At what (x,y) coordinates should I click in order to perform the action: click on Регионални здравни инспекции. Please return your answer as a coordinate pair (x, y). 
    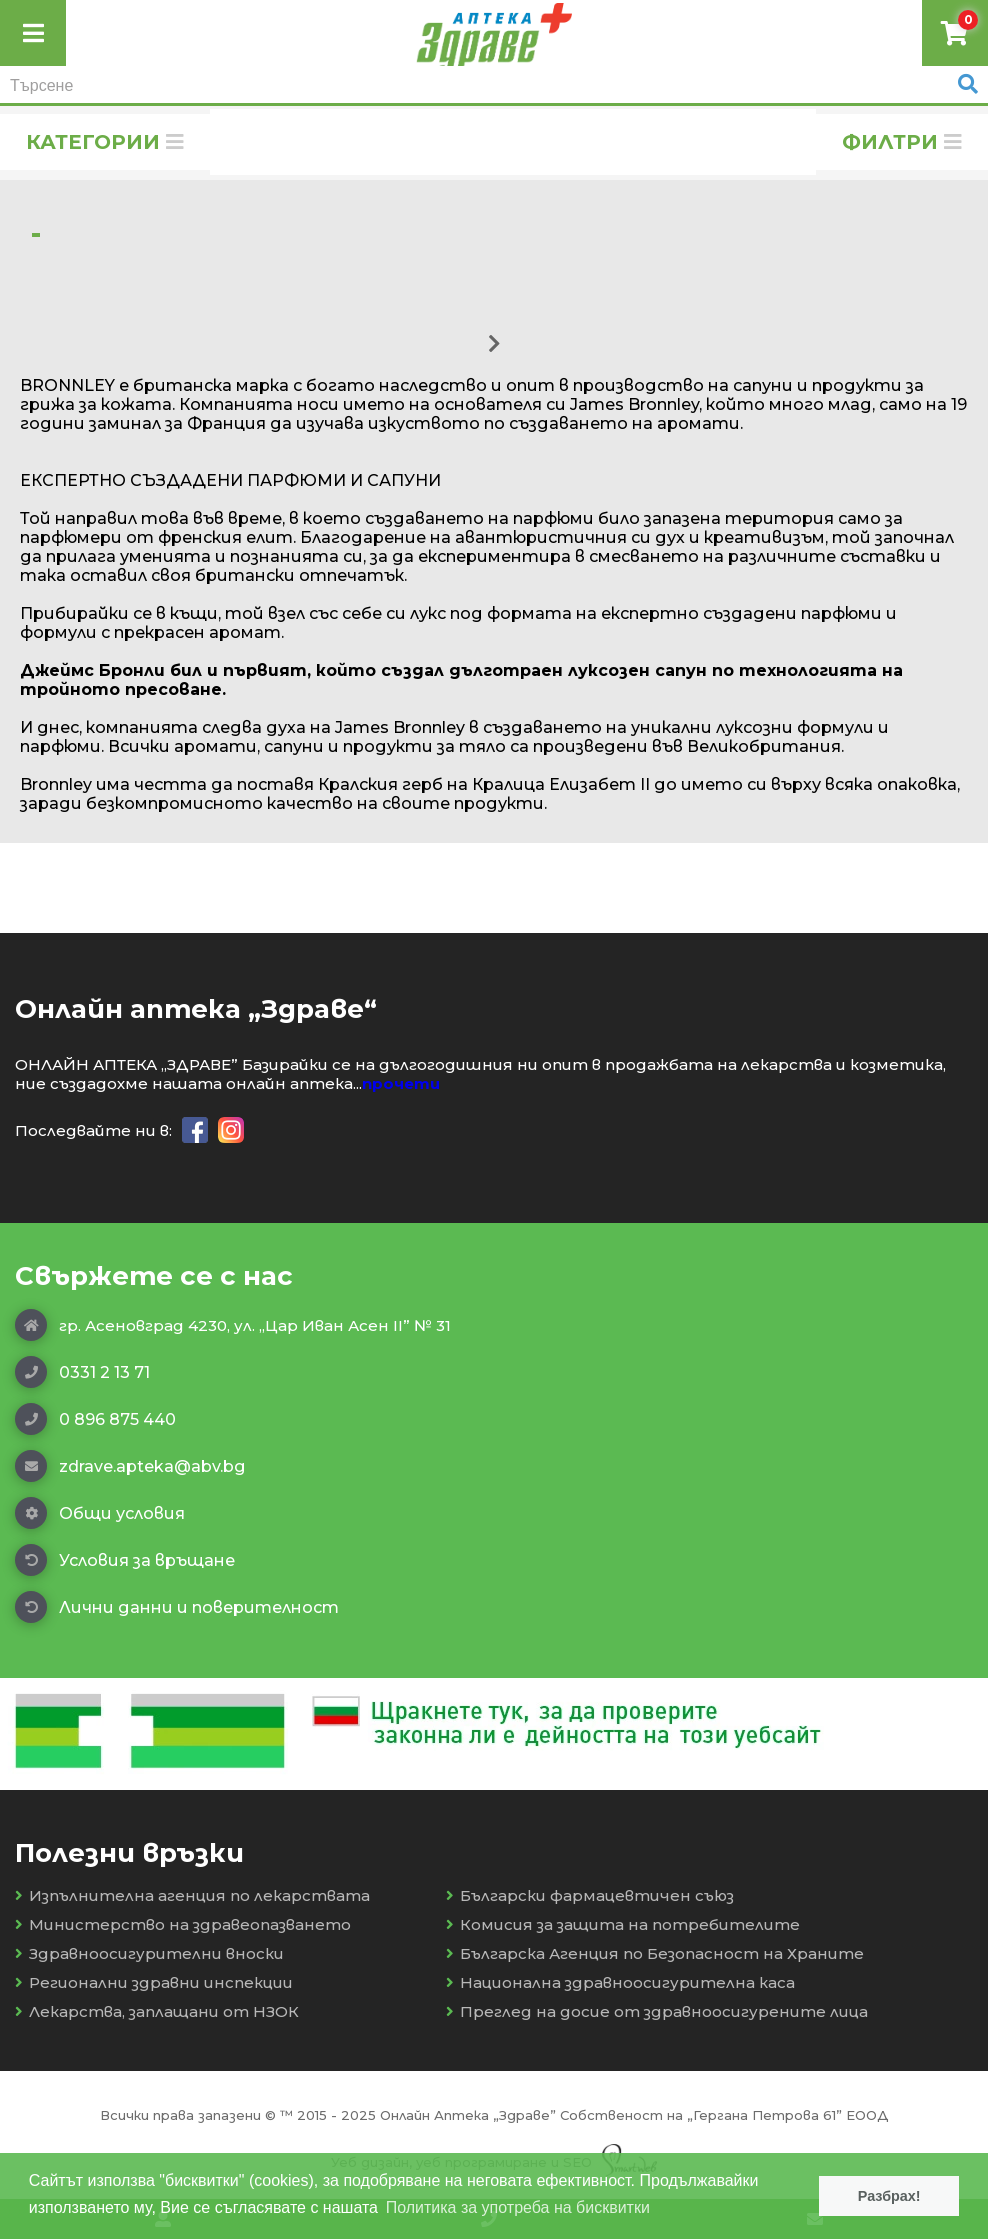
    Looking at the image, I should click on (154, 1982).